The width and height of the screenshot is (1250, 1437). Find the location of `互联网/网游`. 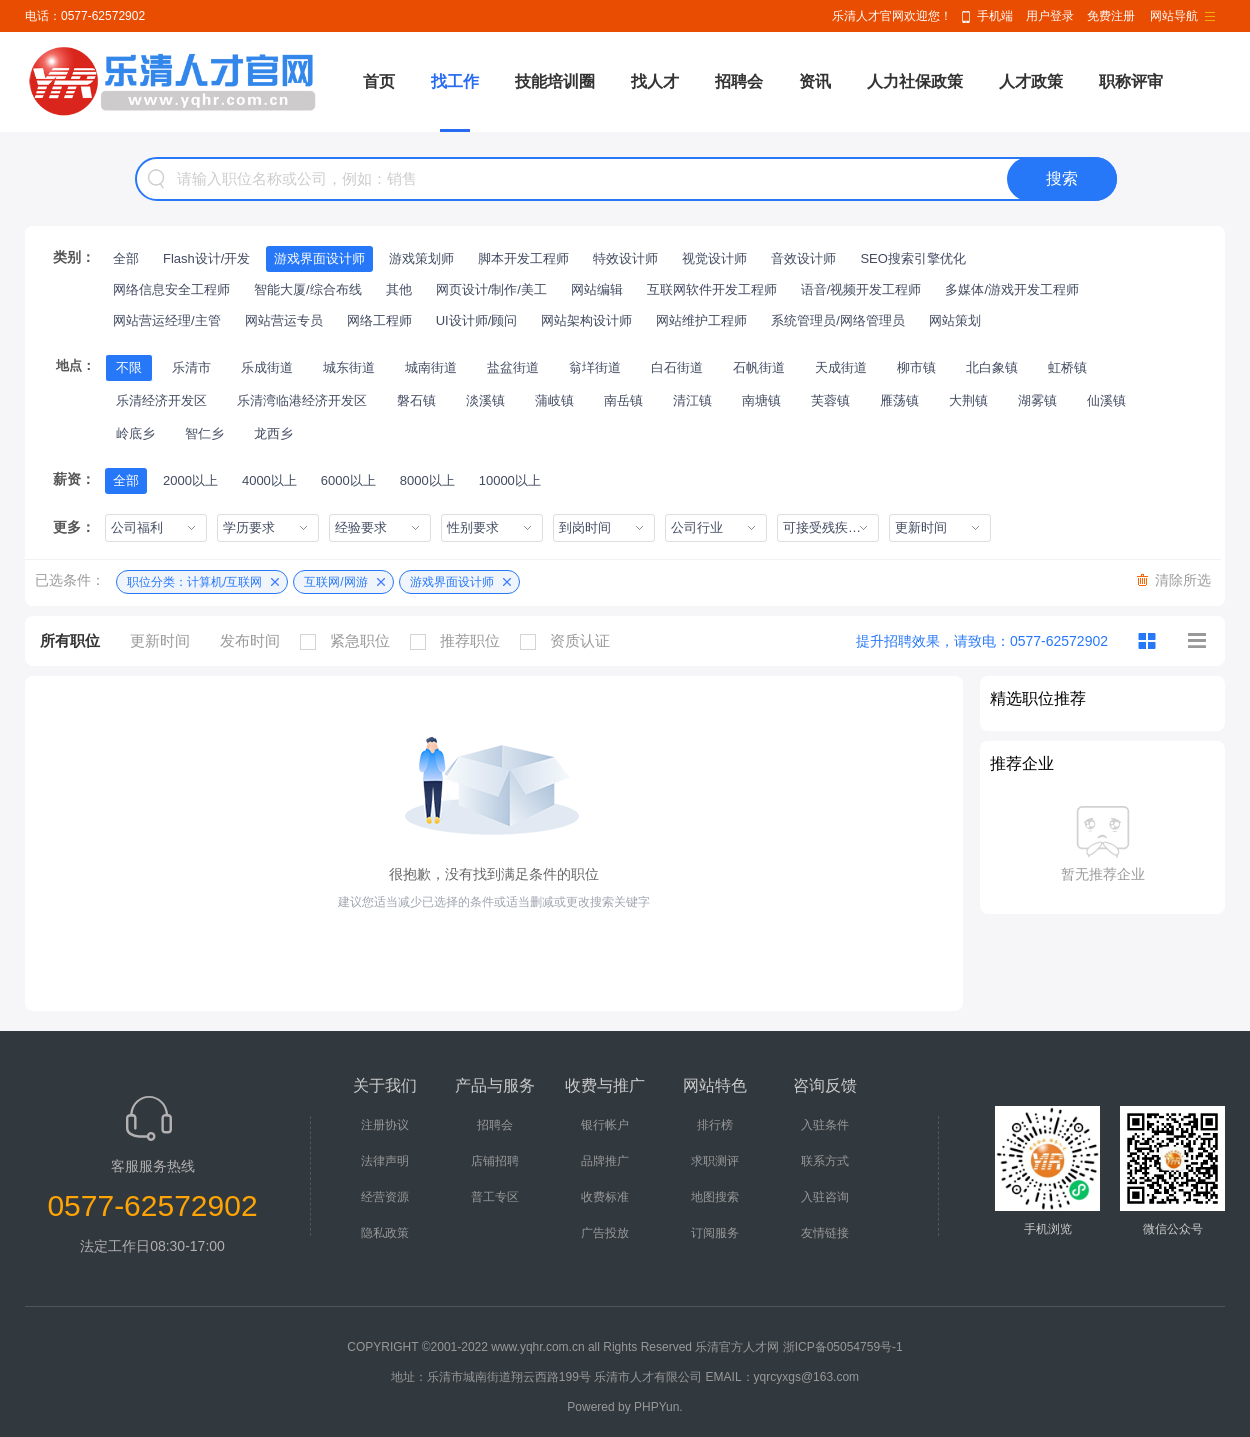

互联网/网游 is located at coordinates (335, 582).